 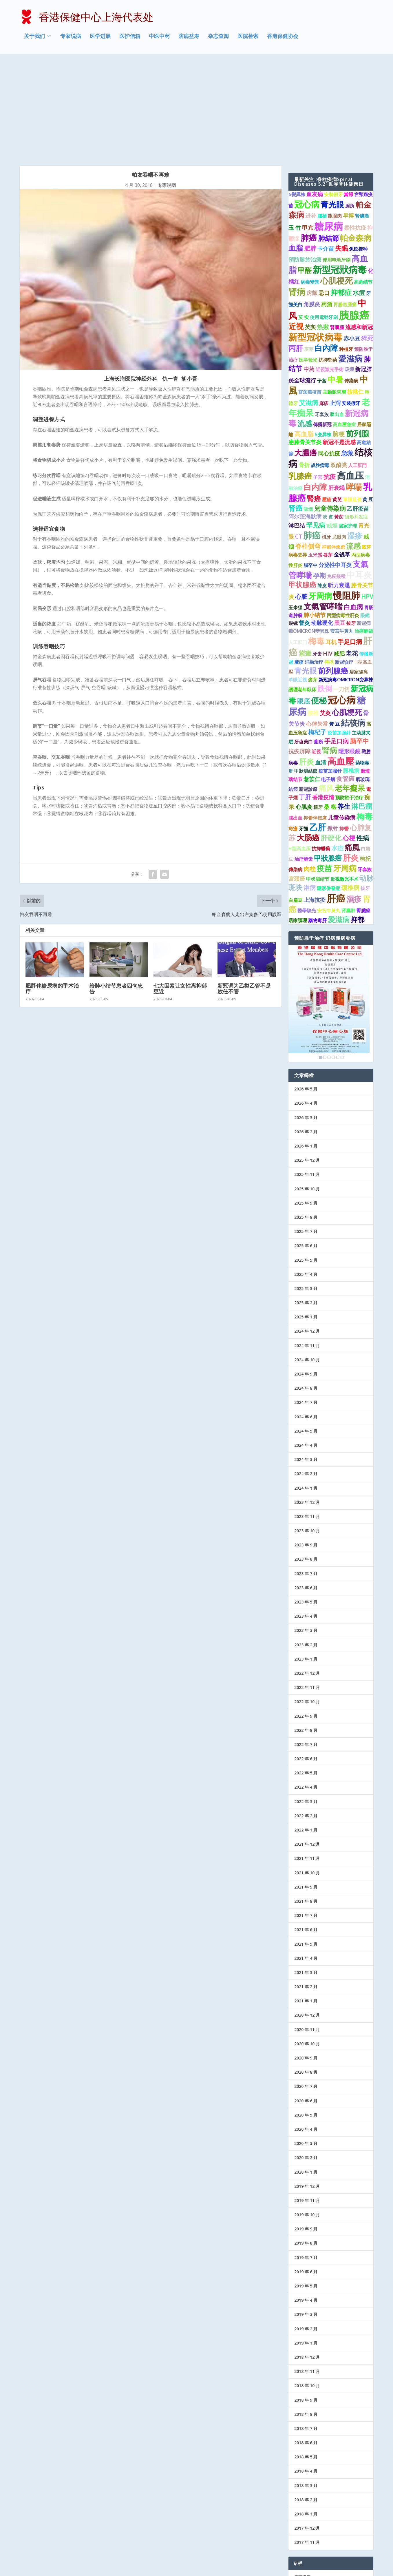 I want to click on 宫颈癌疫苗 [宫颈癌疫苗 (1 项)], so click(x=309, y=294).